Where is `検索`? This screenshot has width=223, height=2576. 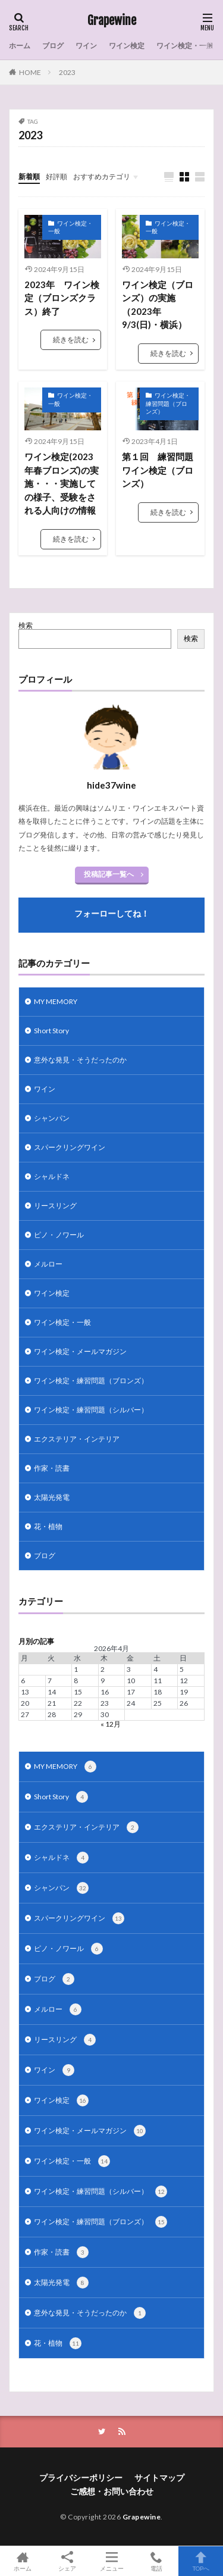
検索 is located at coordinates (25, 625).